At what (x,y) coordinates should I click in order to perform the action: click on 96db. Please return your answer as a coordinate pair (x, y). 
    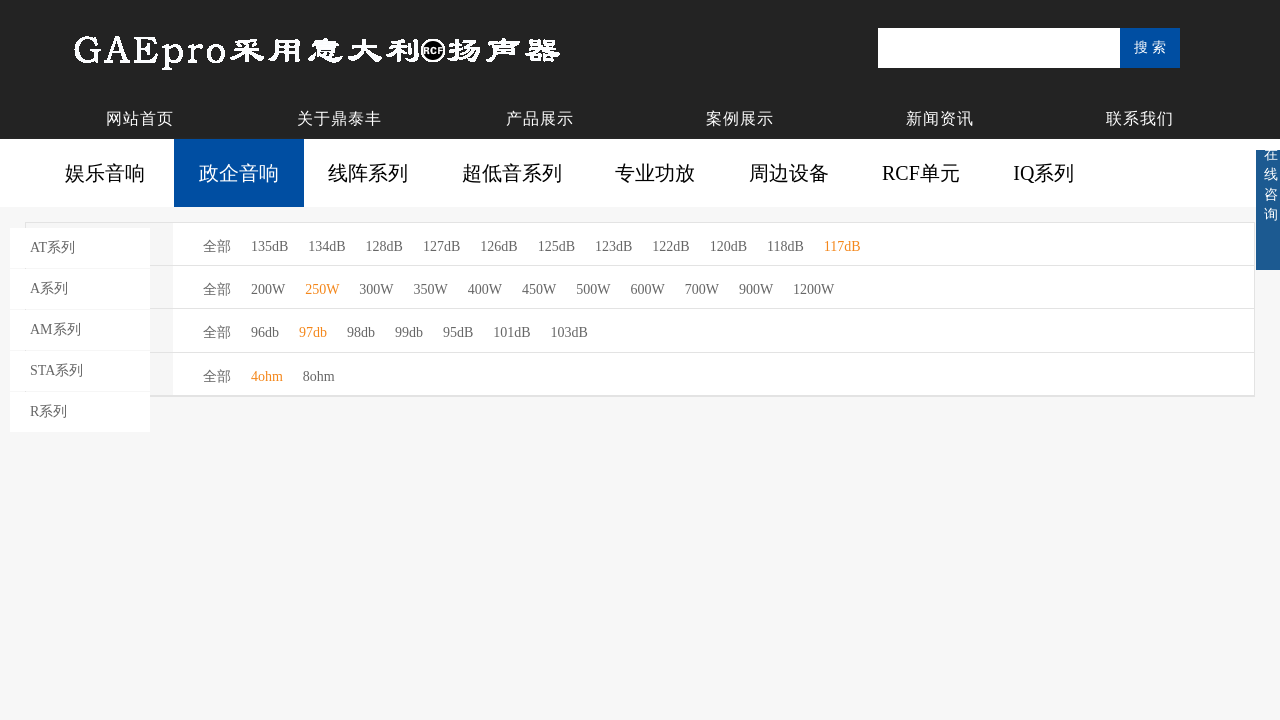
    Looking at the image, I should click on (265, 332).